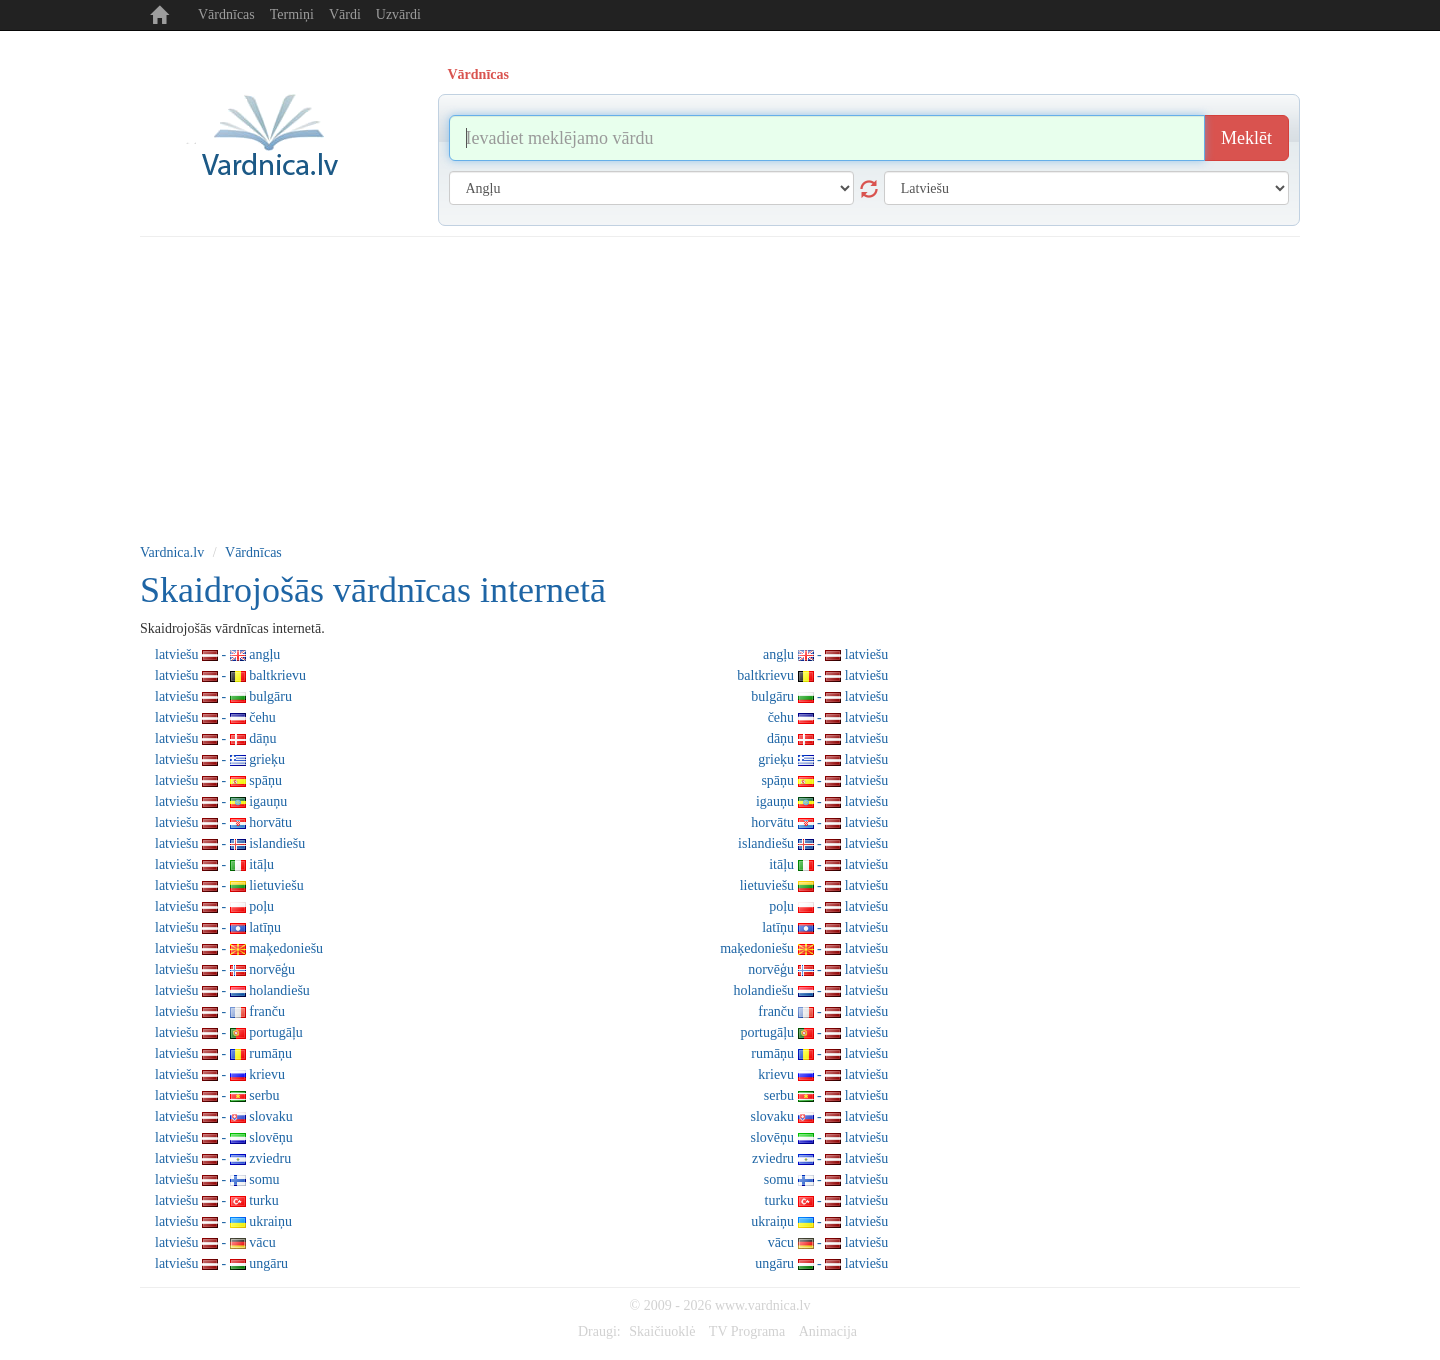 This screenshot has width=1440, height=1360. What do you see at coordinates (824, 780) in the screenshot?
I see `spāņu - latviešu` at bounding box center [824, 780].